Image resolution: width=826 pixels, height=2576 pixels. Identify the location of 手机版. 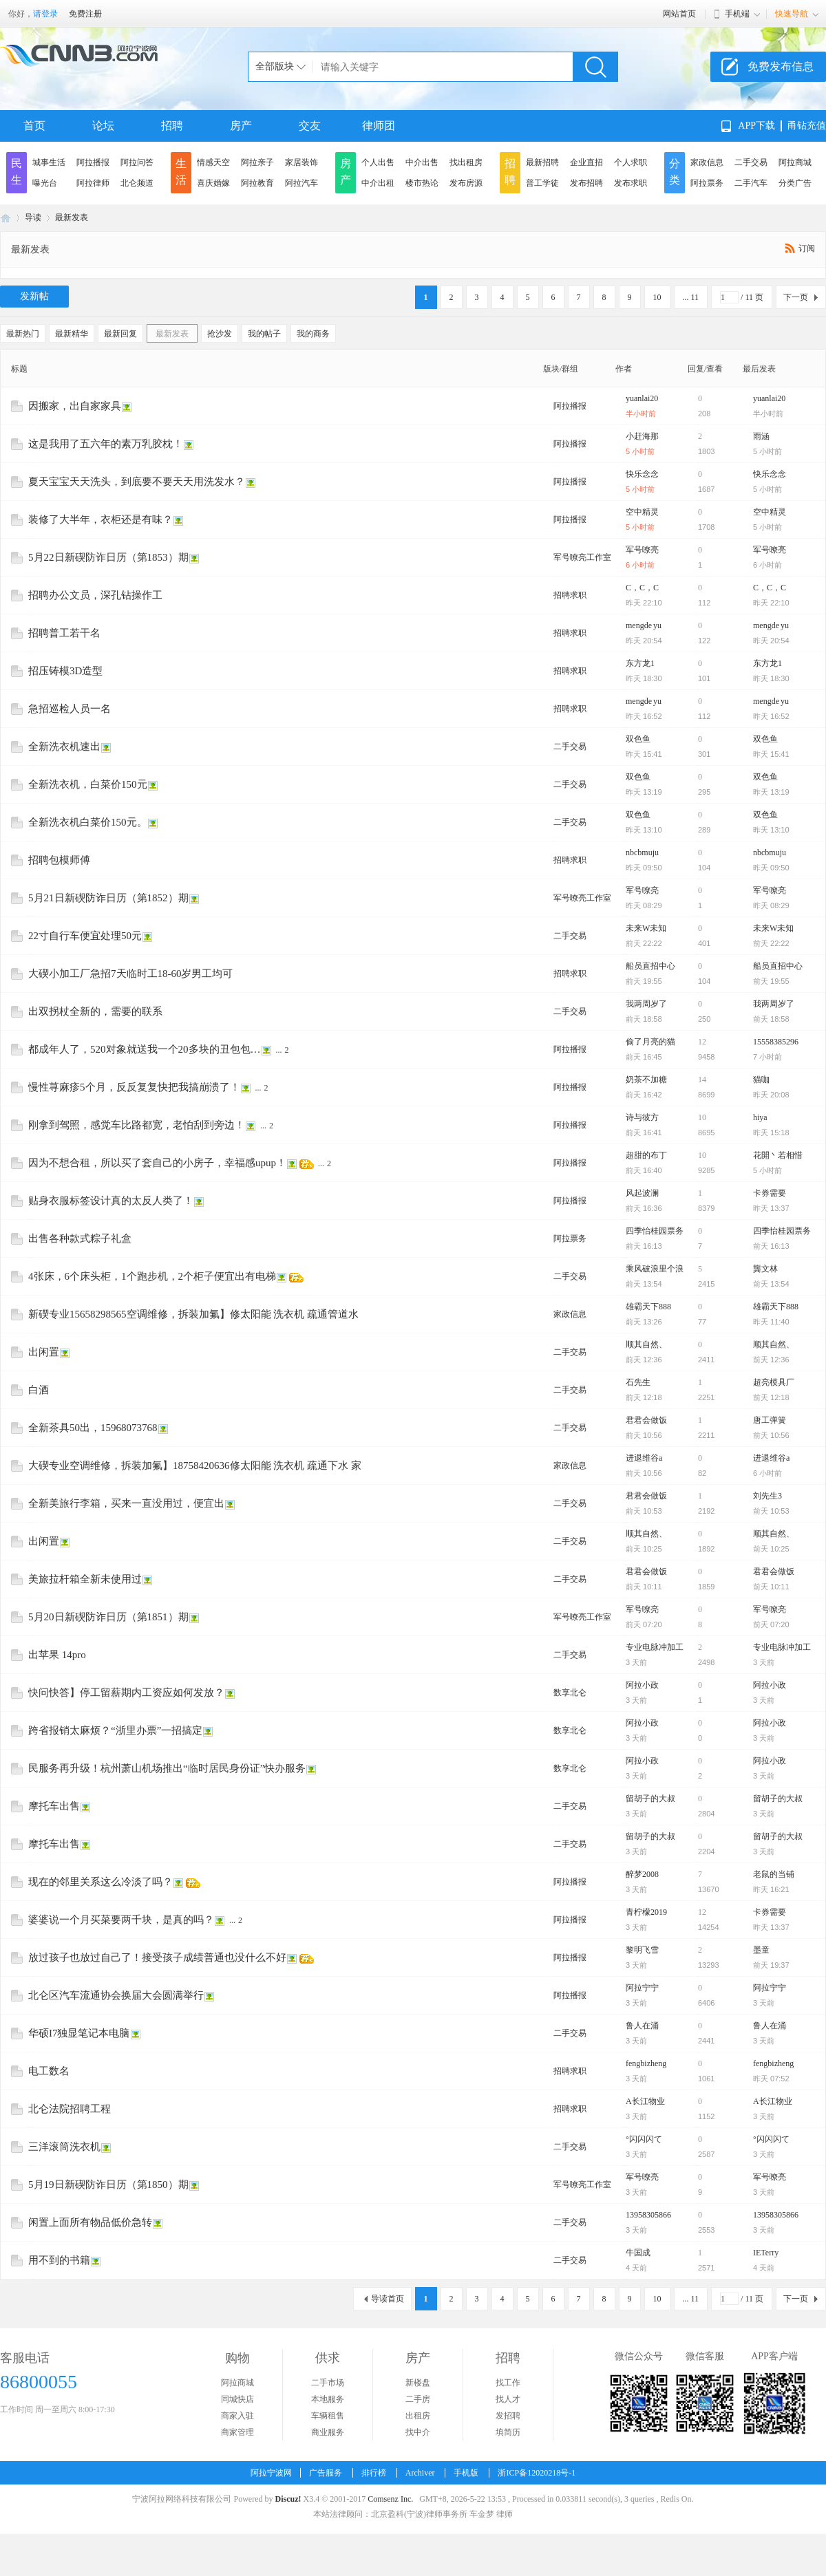
(466, 2473).